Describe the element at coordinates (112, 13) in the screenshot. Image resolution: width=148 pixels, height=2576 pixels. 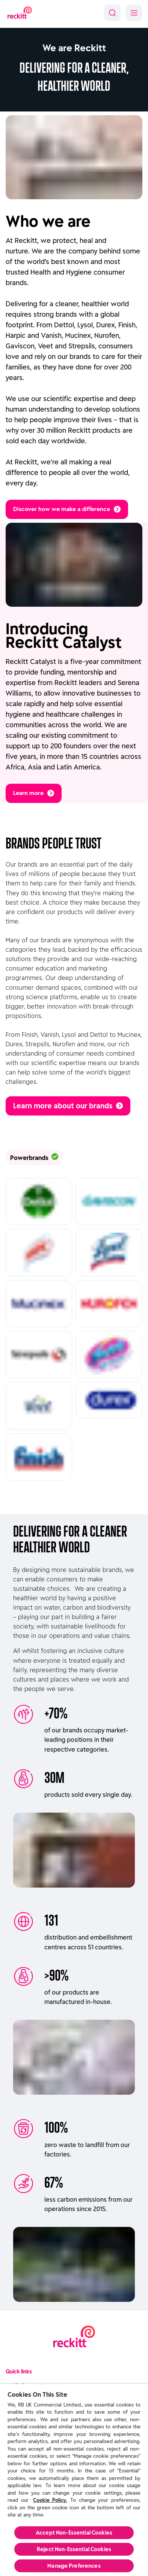
I see `[Search]` at that location.